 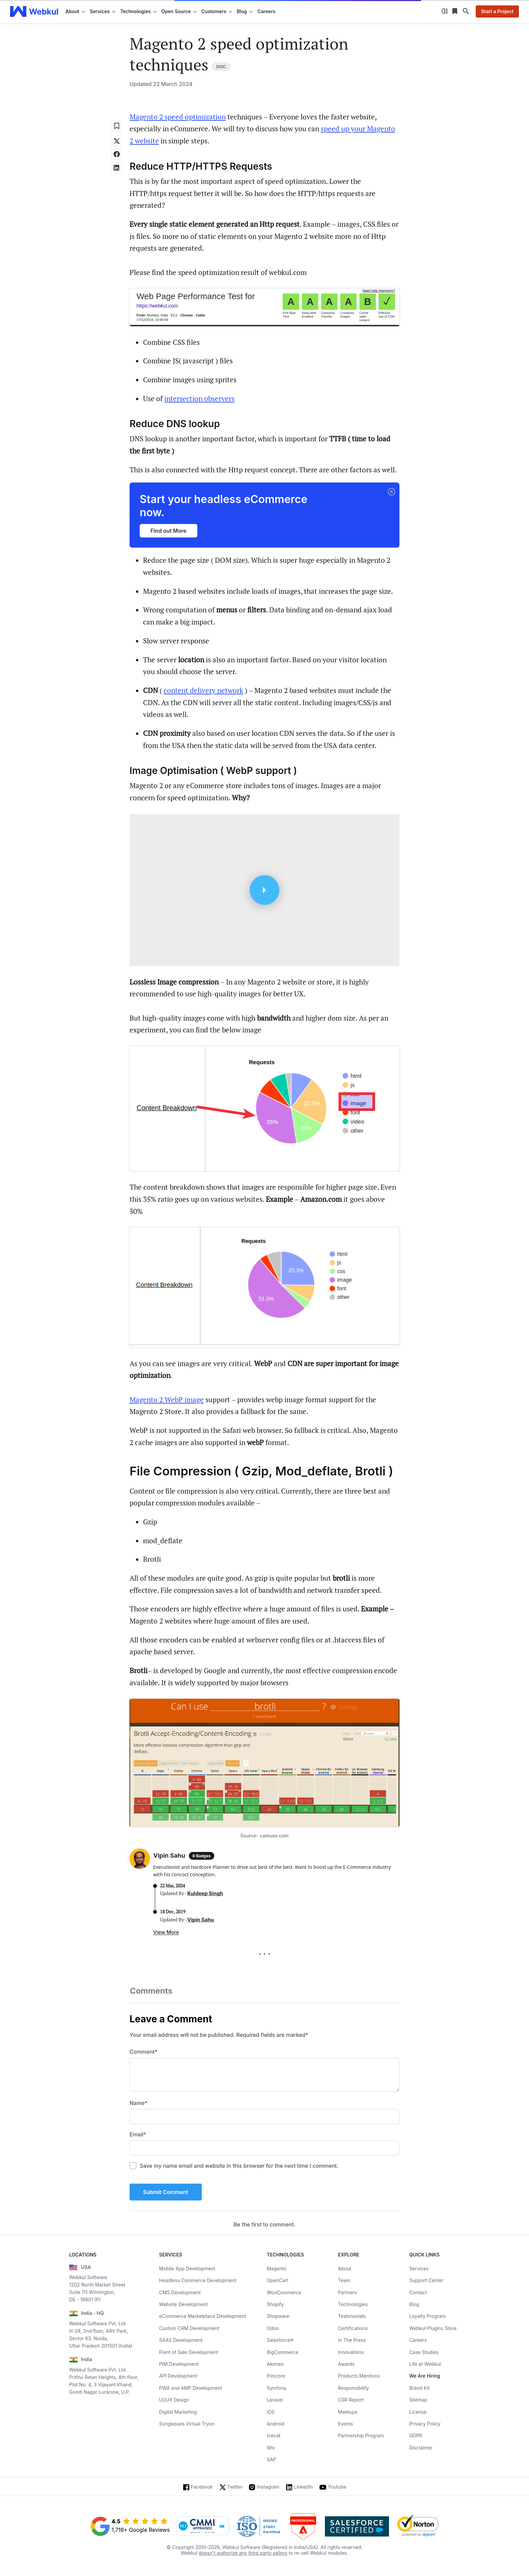 What do you see at coordinates (188, 2352) in the screenshot?
I see `Point of Sale Development` at bounding box center [188, 2352].